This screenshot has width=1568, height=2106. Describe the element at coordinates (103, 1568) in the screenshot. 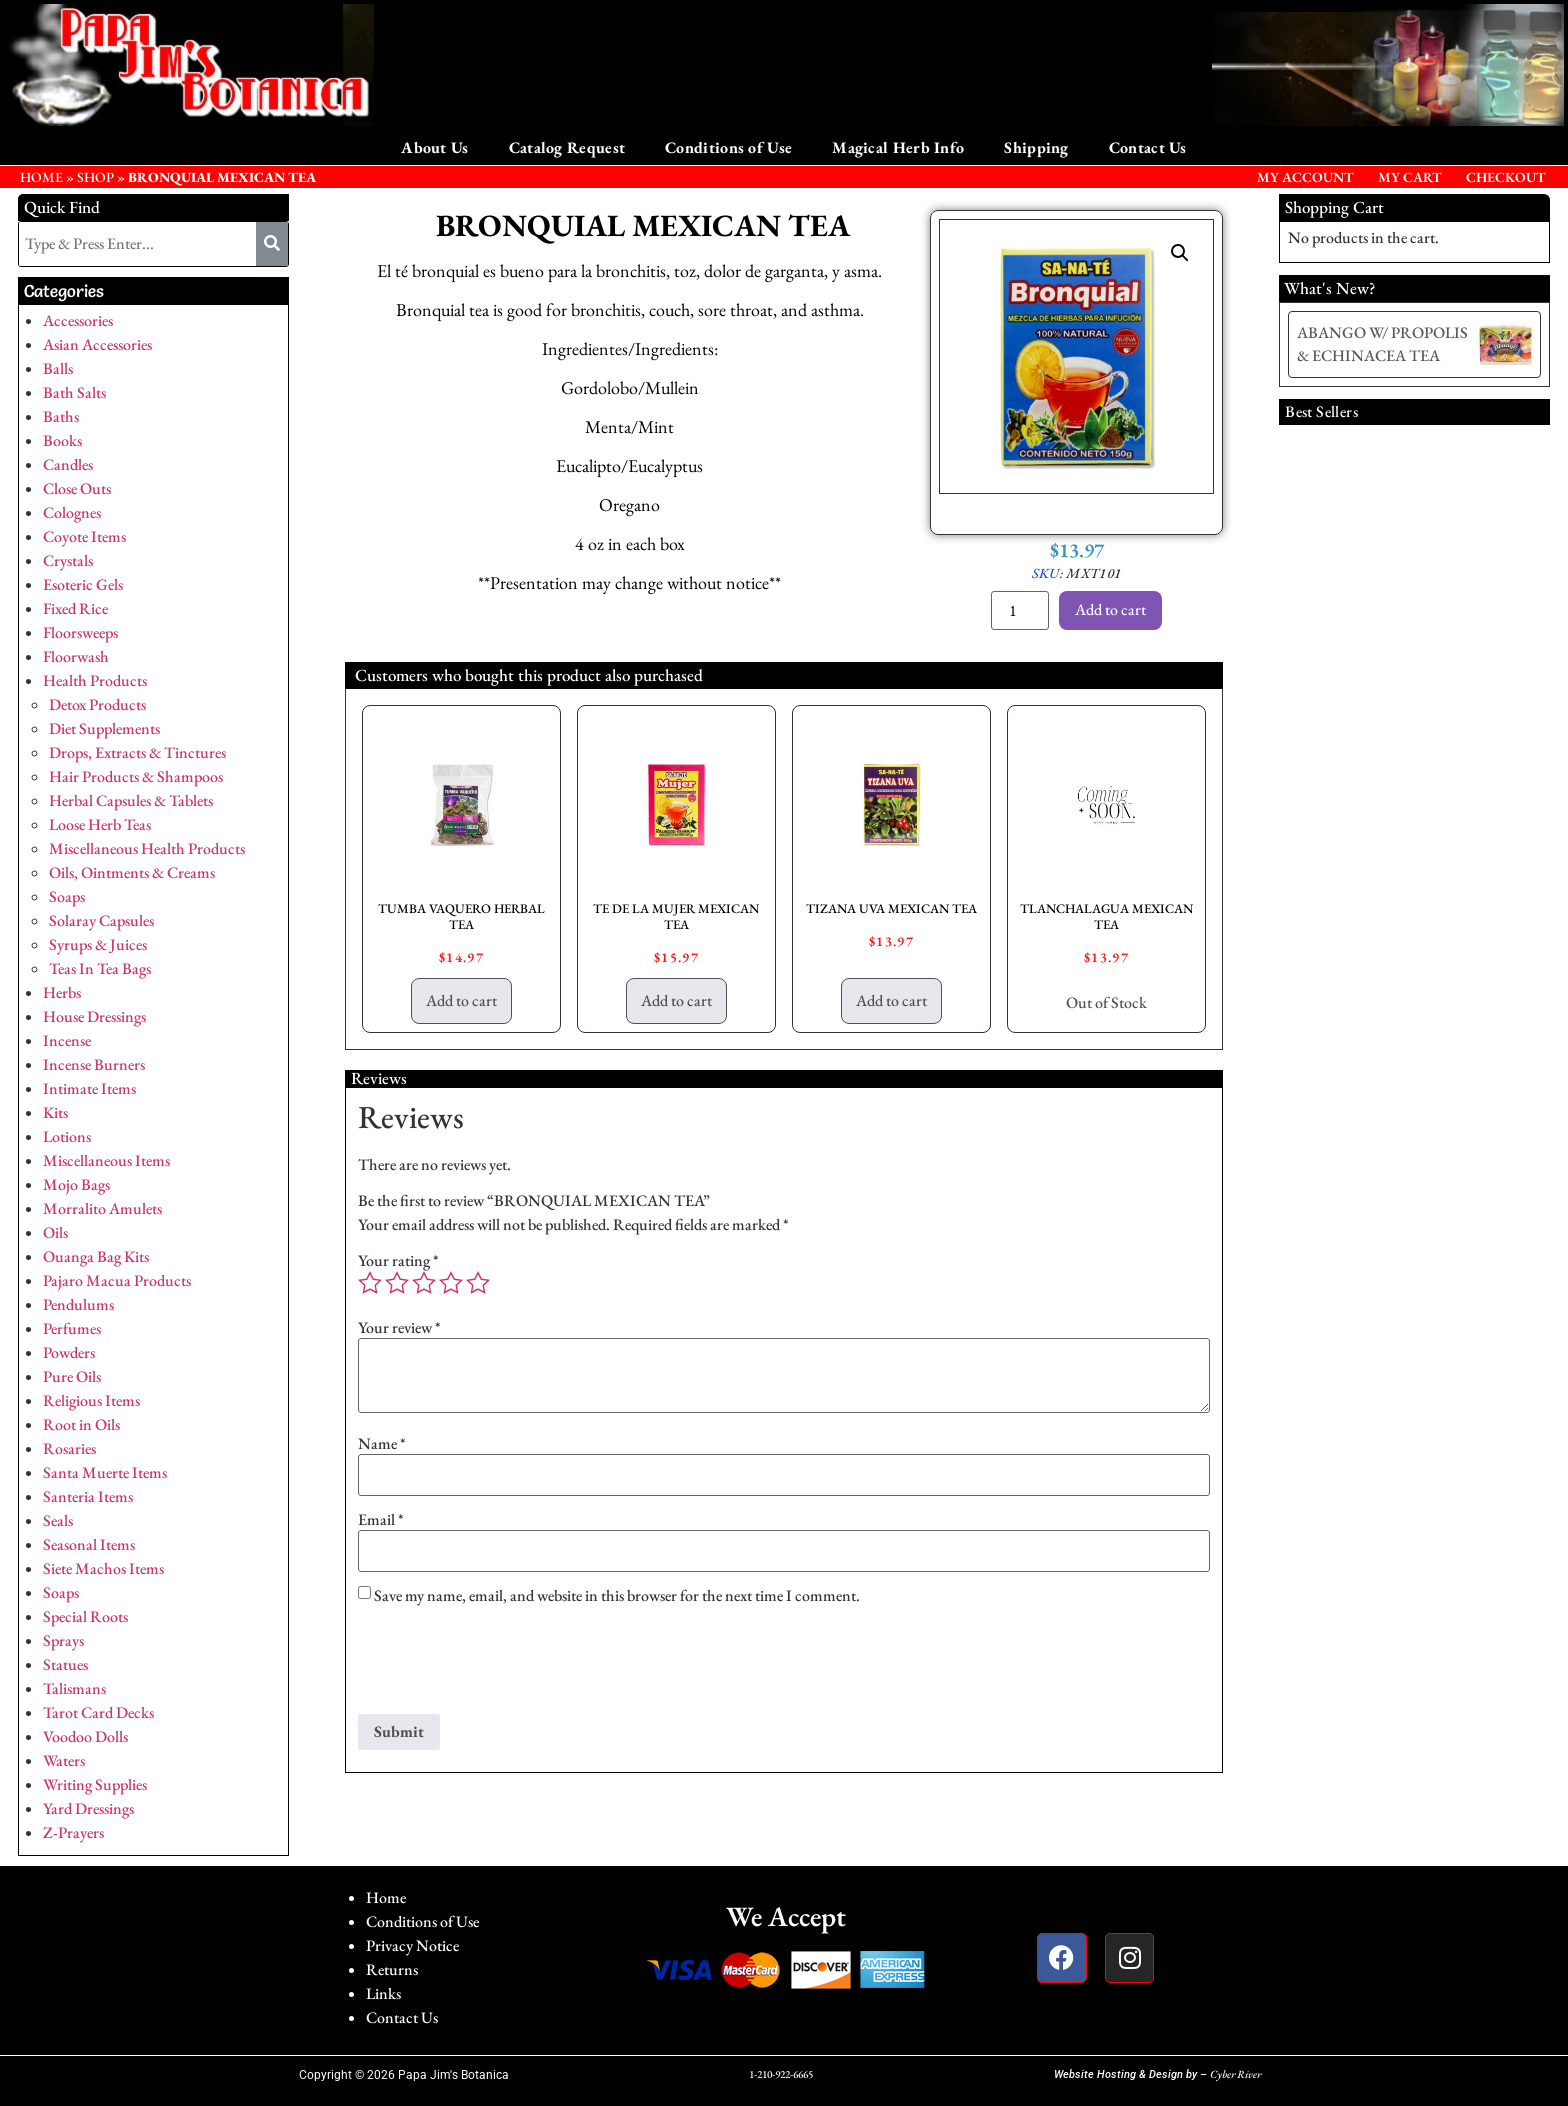

I see `Siete Machos Items` at that location.